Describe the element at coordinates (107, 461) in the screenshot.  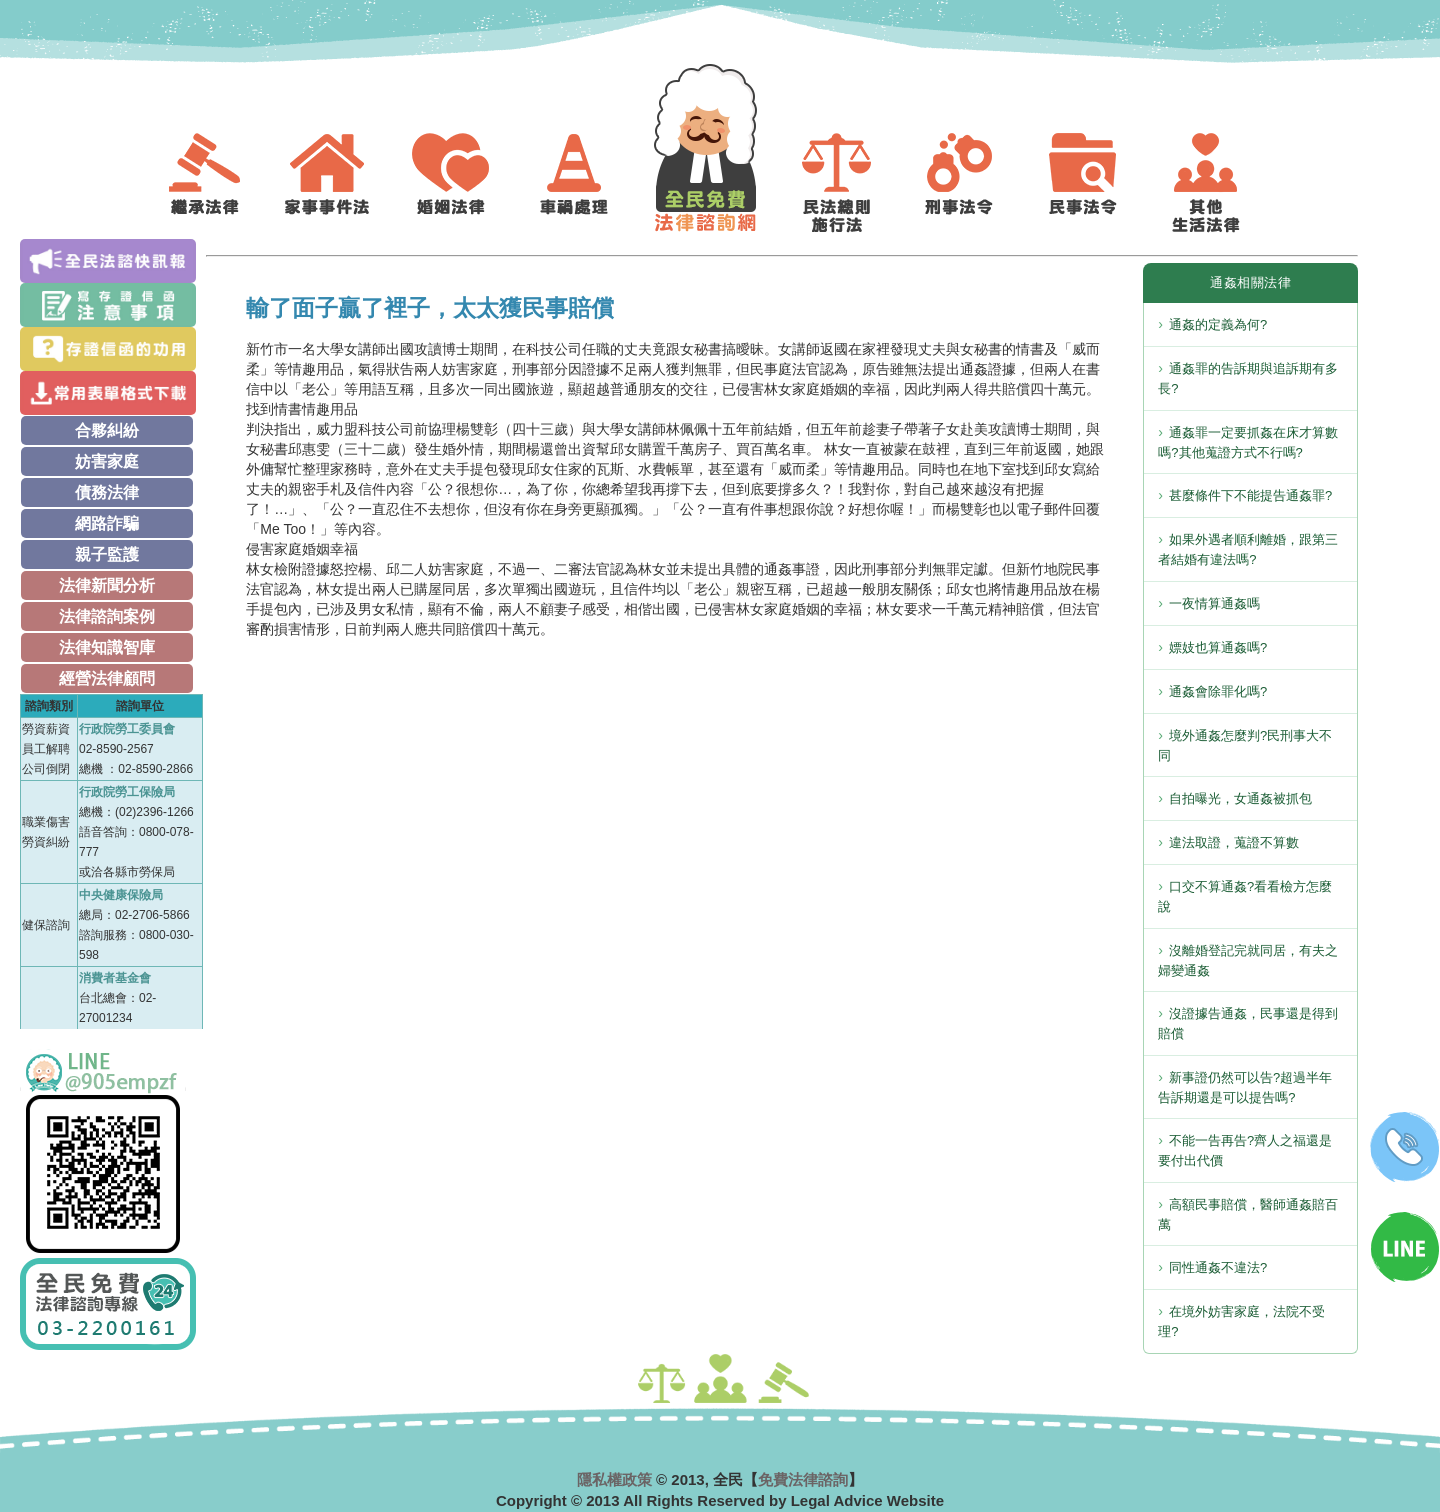
I see `妨害家庭` at that location.